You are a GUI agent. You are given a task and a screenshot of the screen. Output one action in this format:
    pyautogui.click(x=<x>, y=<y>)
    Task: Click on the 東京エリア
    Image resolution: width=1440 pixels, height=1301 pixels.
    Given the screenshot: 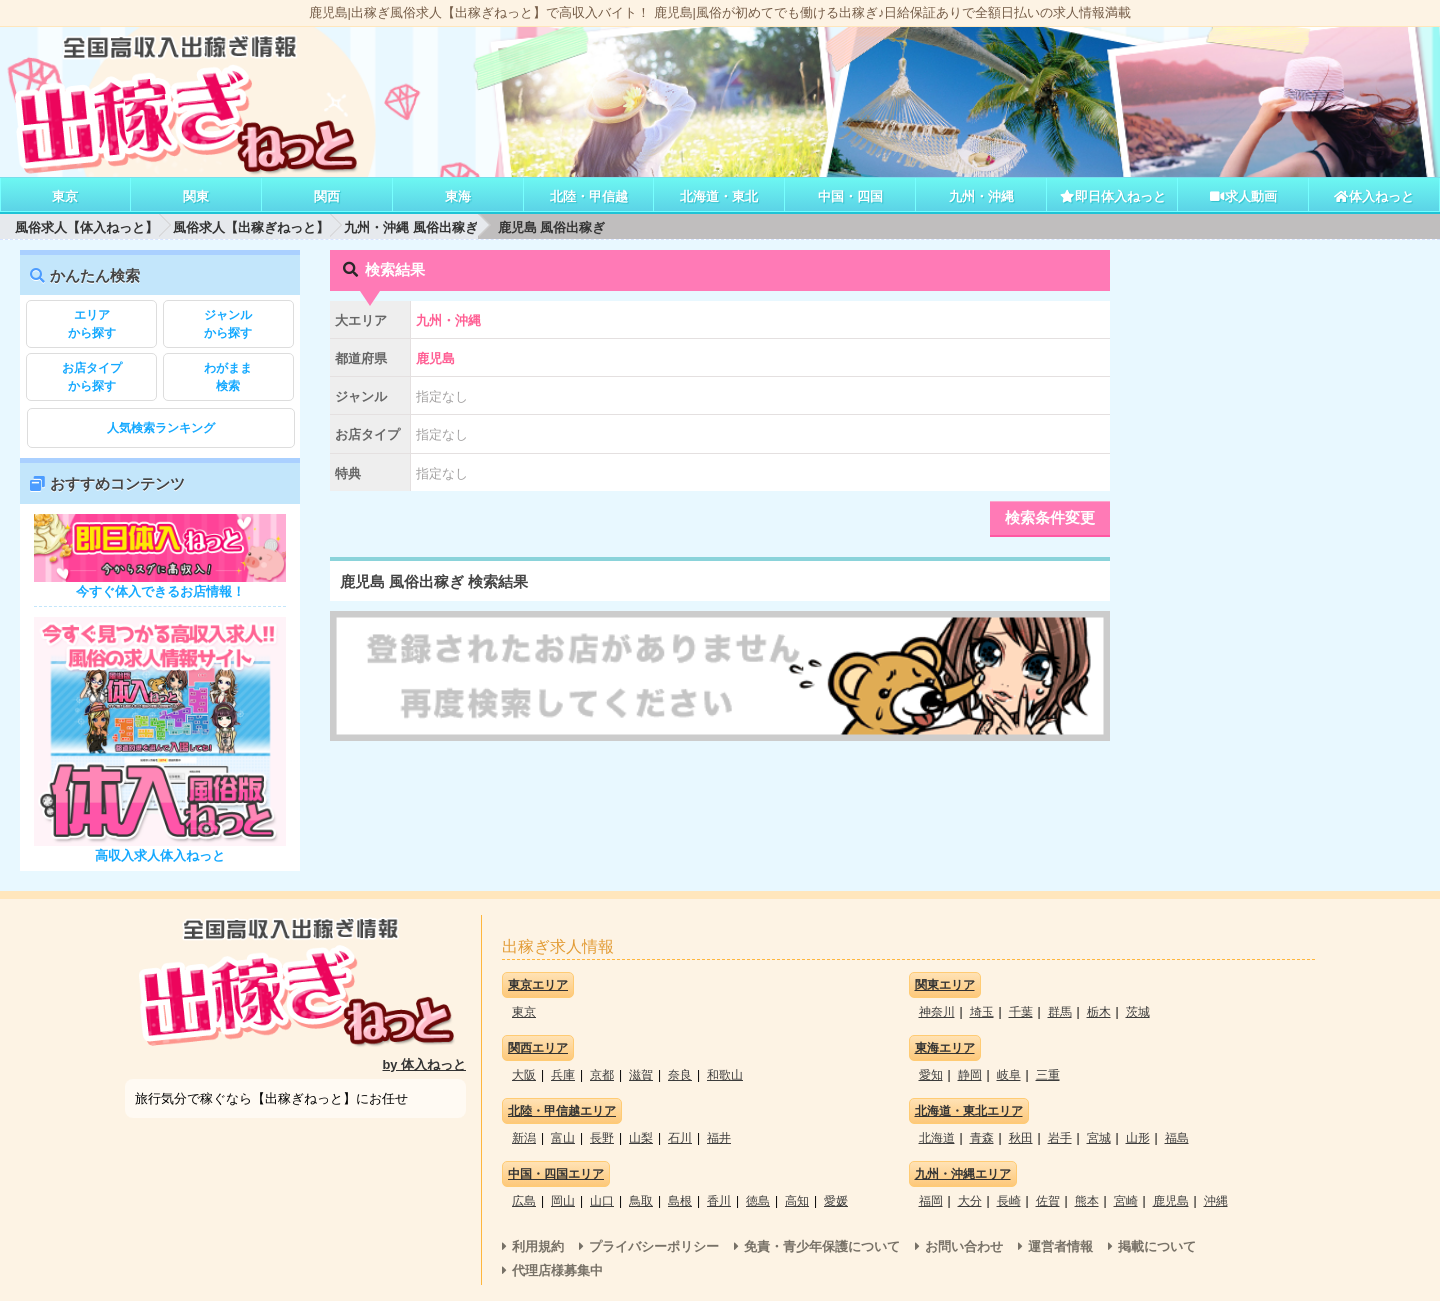 What is the action you would take?
    pyautogui.click(x=538, y=985)
    